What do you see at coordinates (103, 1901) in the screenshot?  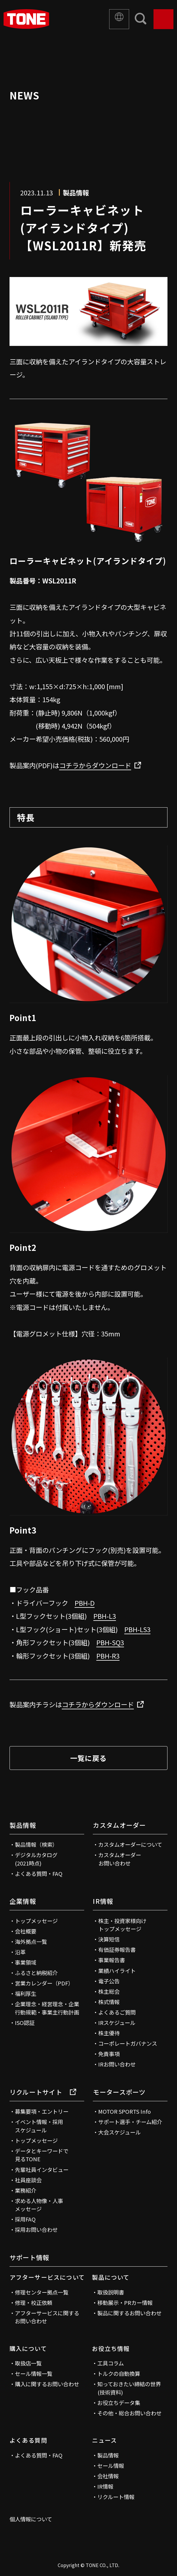 I see `IR情報` at bounding box center [103, 1901].